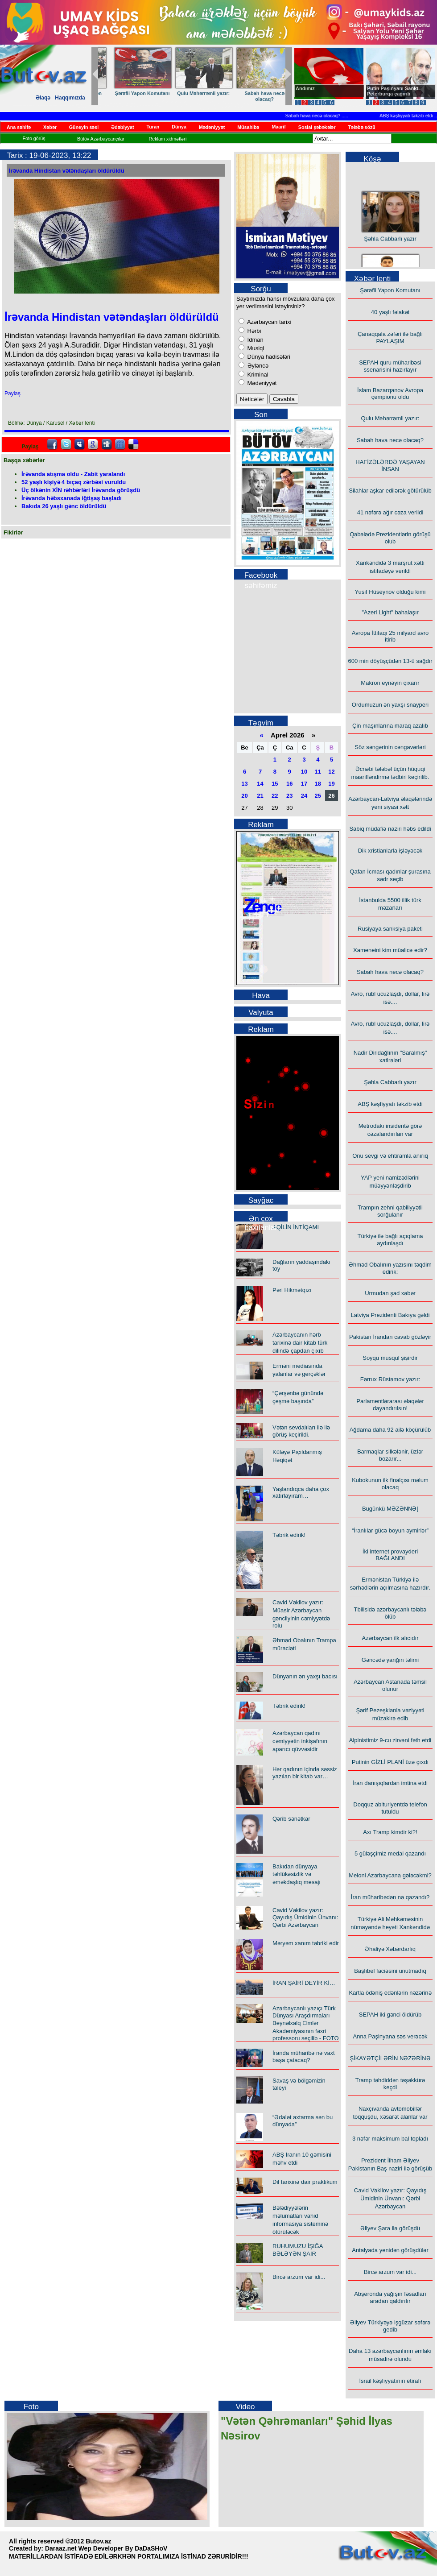 This screenshot has width=437, height=2576. I want to click on Urmudan şad xəbər, so click(390, 1293).